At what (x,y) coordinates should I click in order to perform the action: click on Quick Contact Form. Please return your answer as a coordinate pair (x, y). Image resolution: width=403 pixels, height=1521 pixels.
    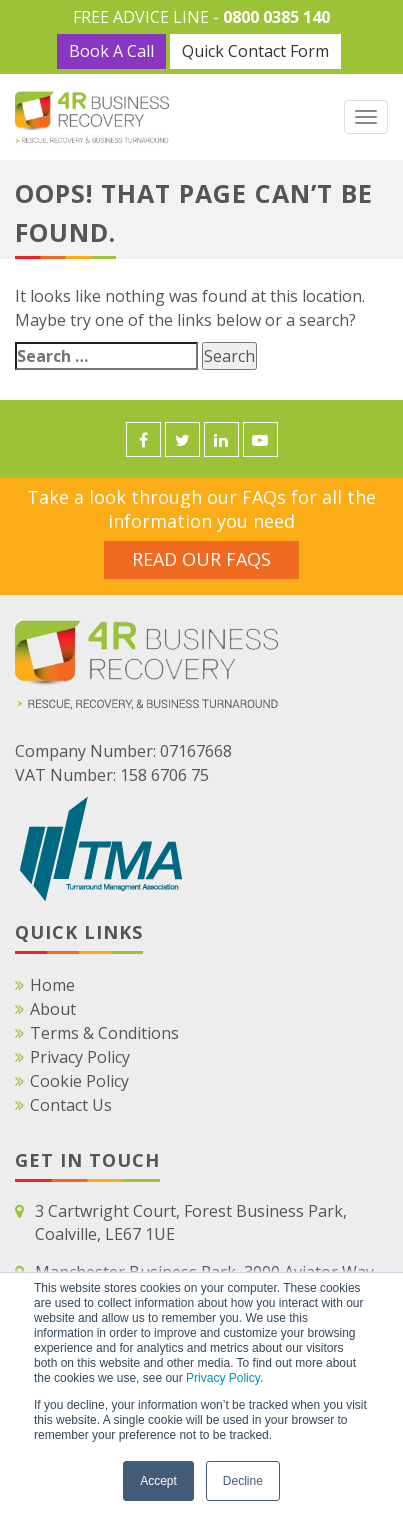
    Looking at the image, I should click on (255, 51).